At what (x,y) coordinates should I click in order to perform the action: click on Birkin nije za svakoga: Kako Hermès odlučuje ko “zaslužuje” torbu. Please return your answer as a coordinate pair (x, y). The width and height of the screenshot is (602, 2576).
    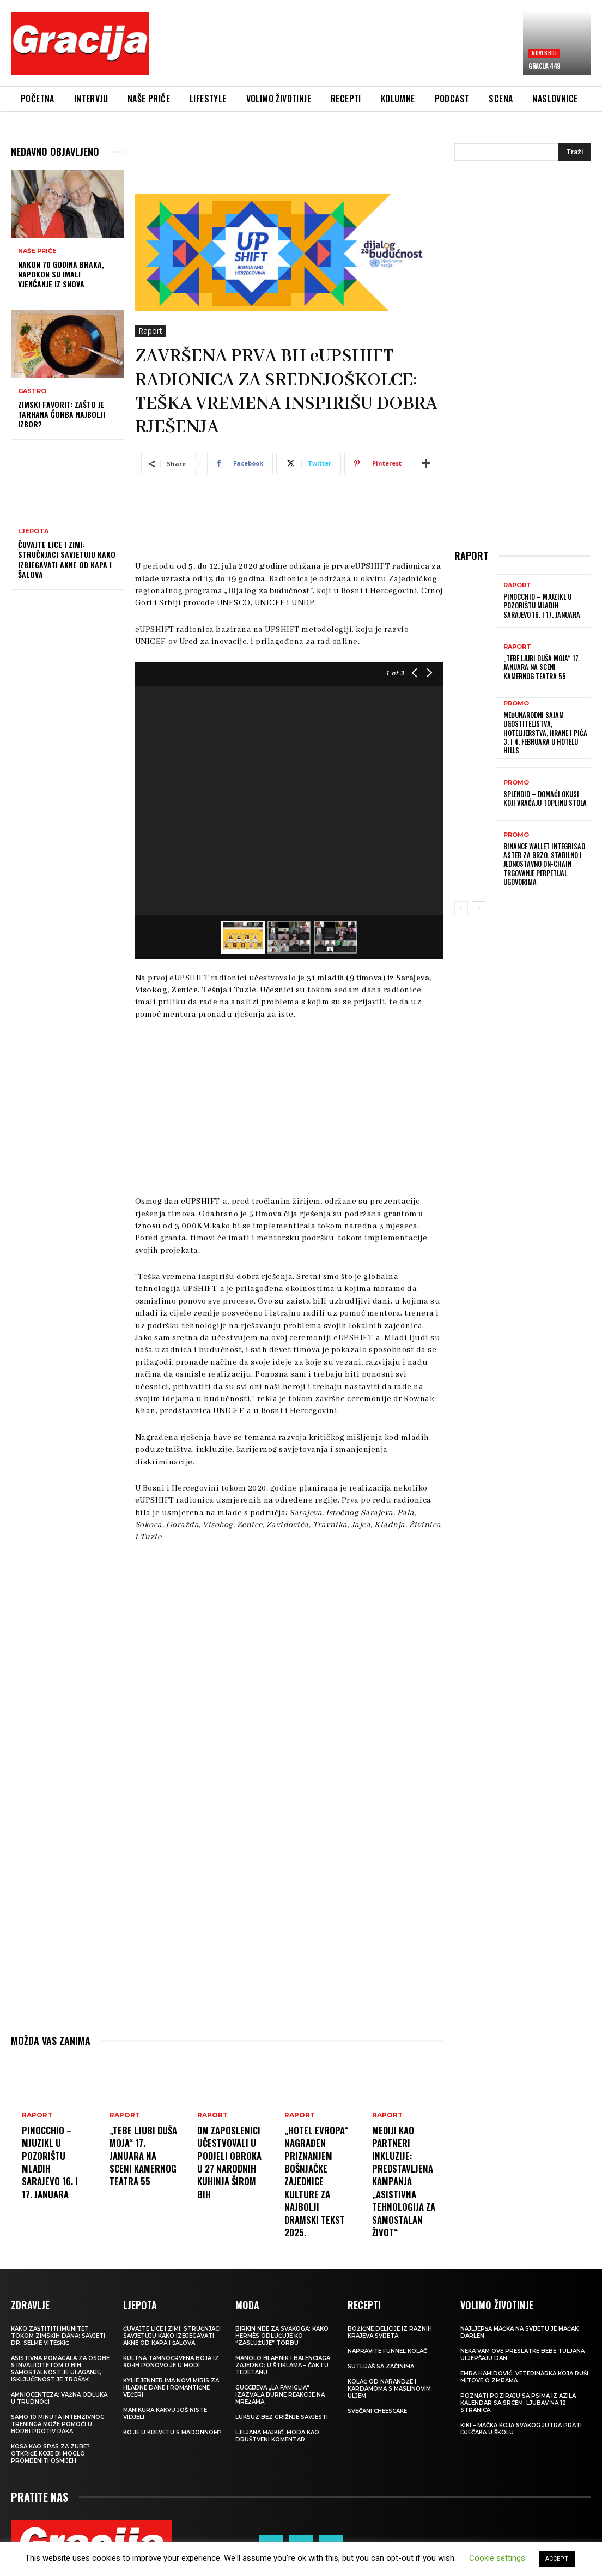
    Looking at the image, I should click on (282, 2335).